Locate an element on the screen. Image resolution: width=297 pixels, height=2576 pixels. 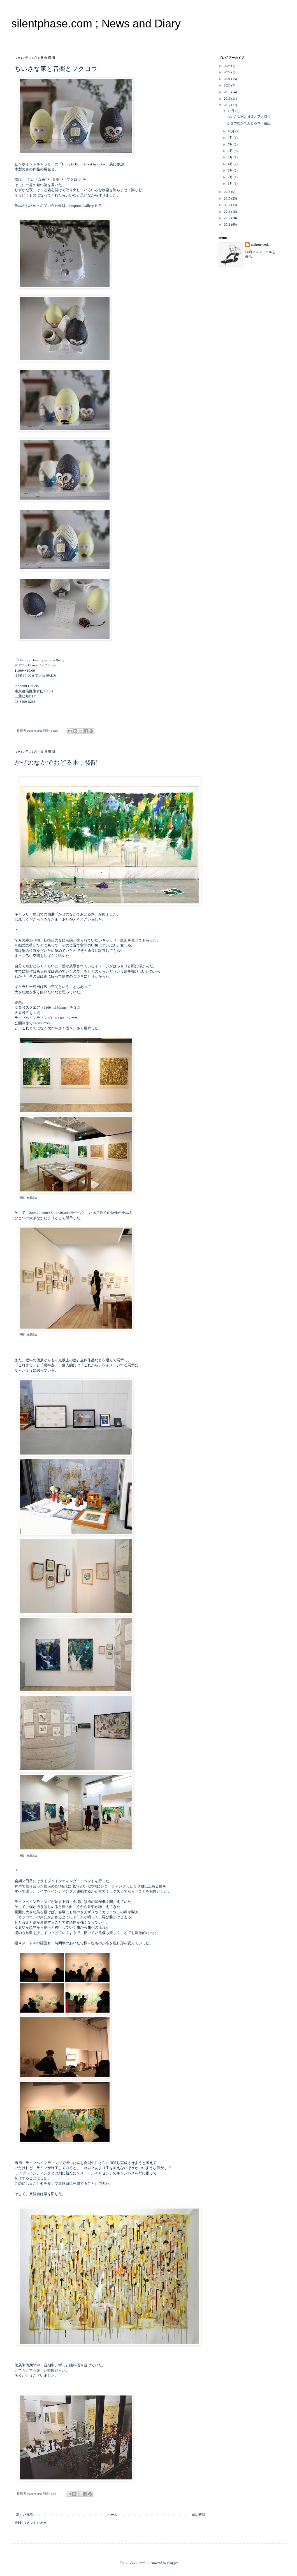
4月 is located at coordinates (231, 164).